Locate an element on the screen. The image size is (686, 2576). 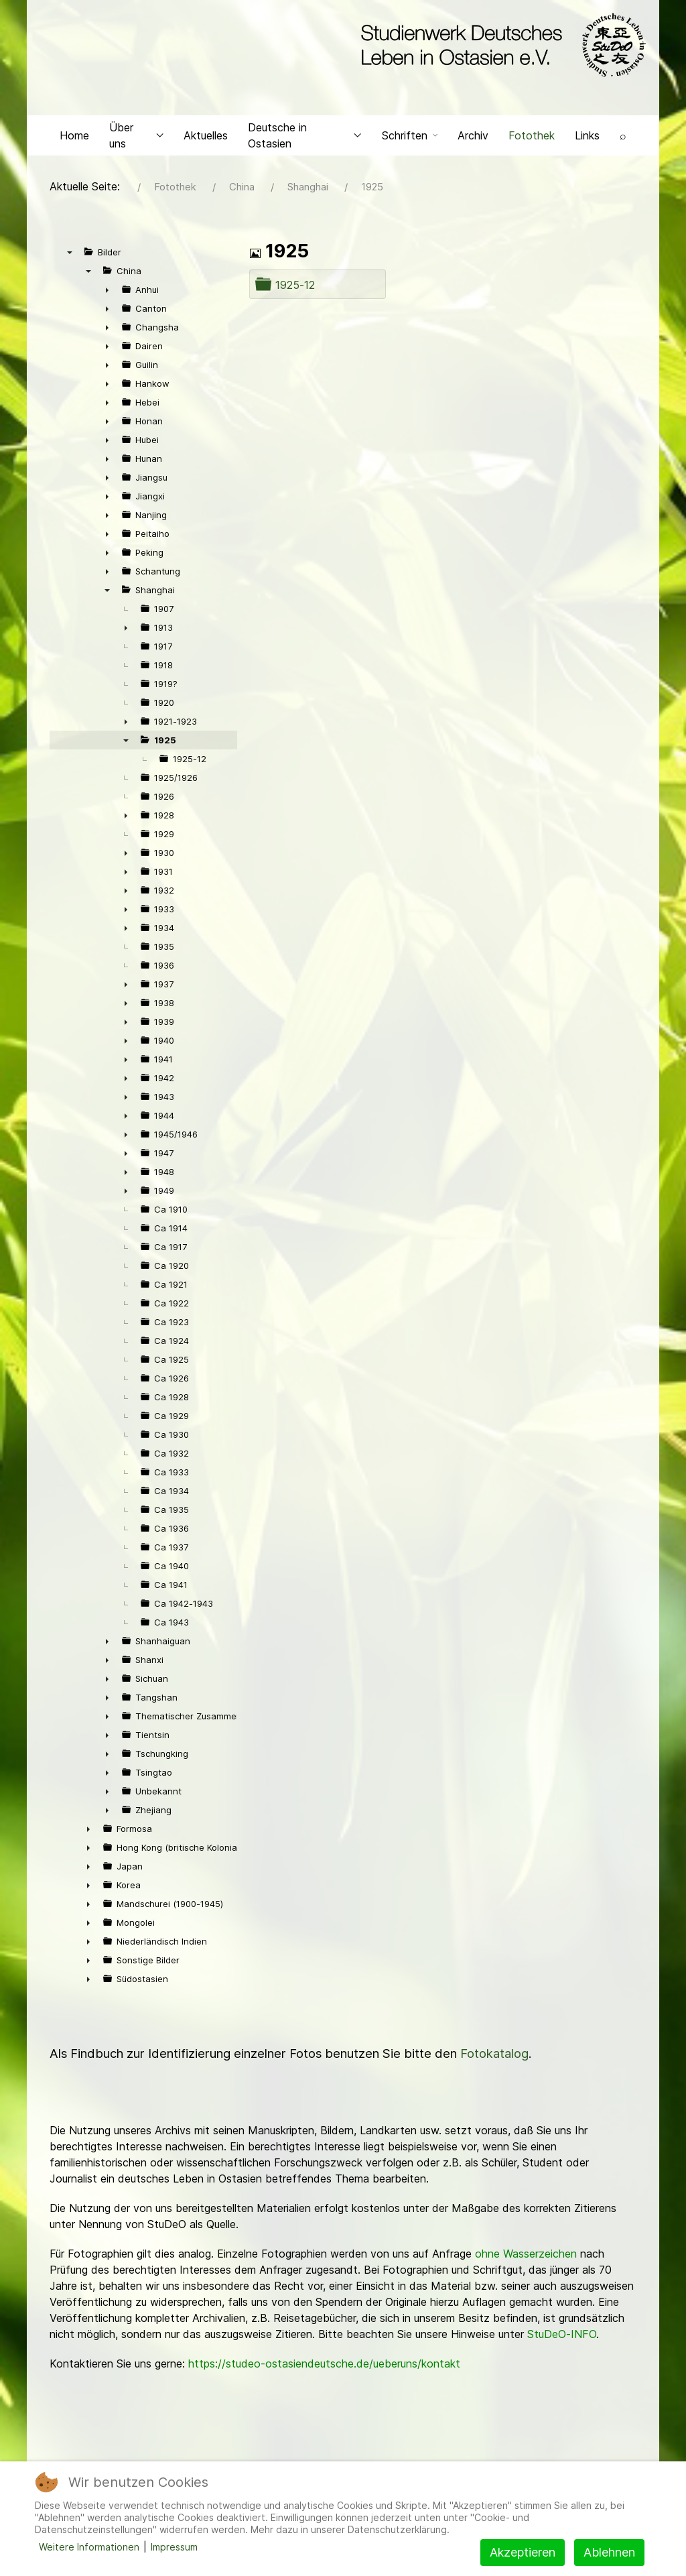
Fotokatalog is located at coordinates (494, 2057).